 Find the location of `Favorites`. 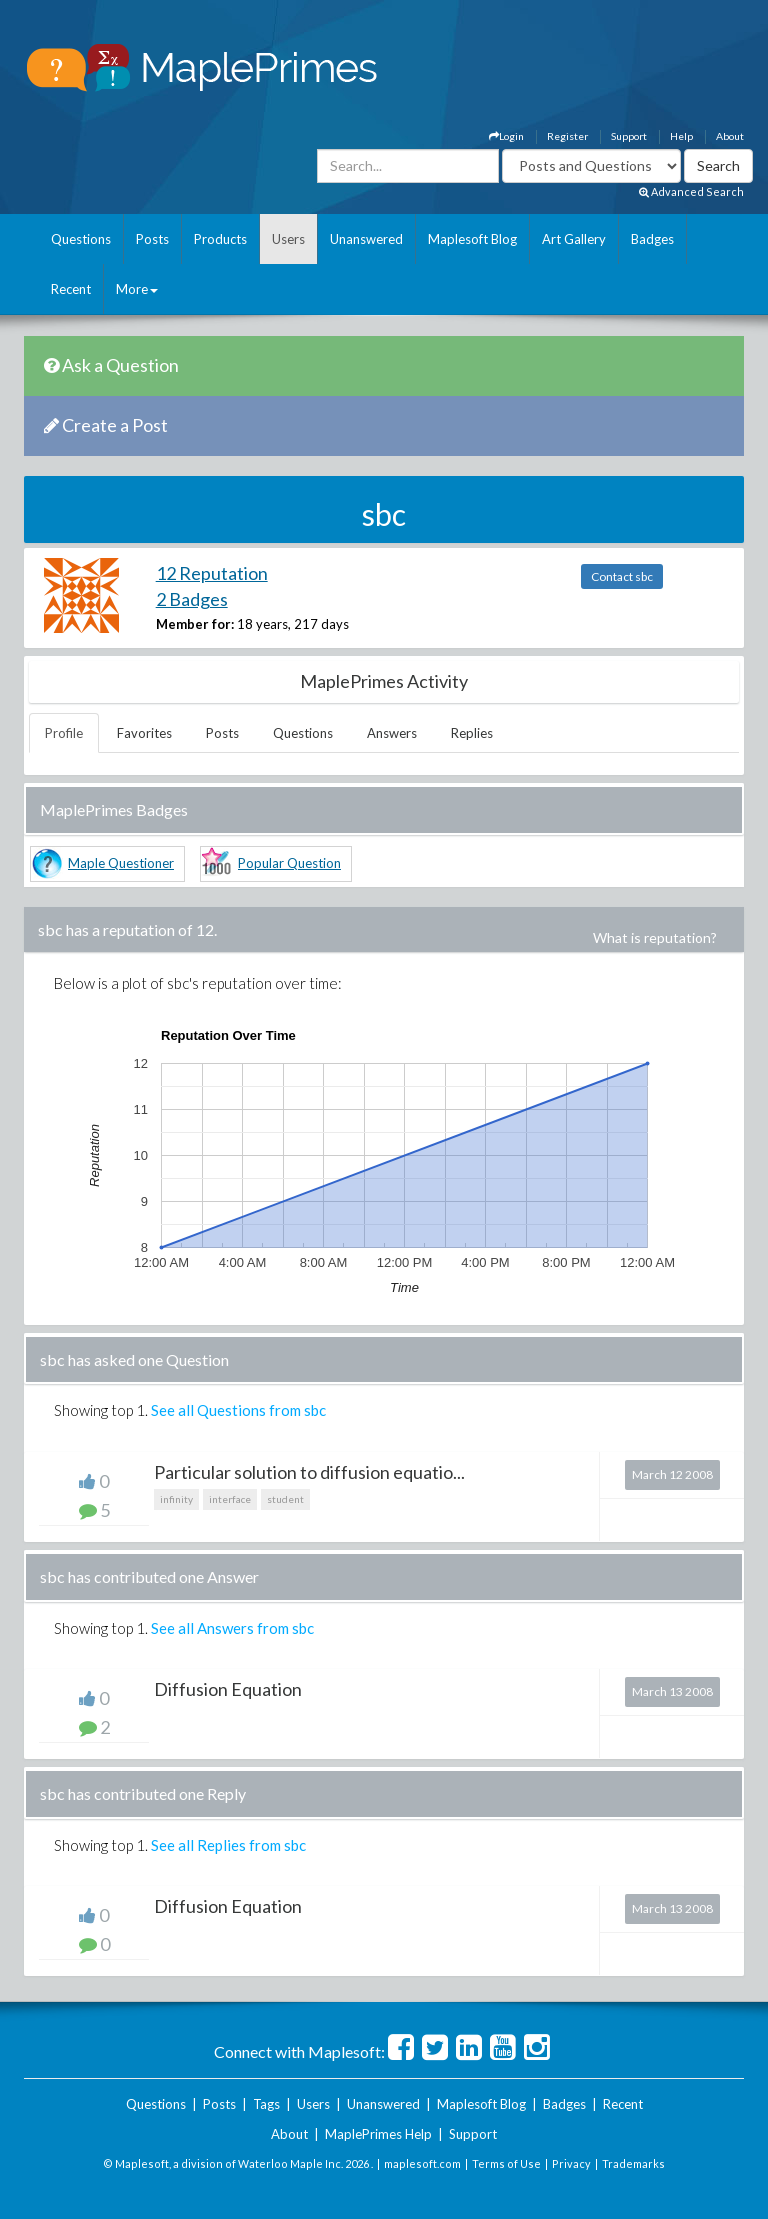

Favorites is located at coordinates (144, 733).